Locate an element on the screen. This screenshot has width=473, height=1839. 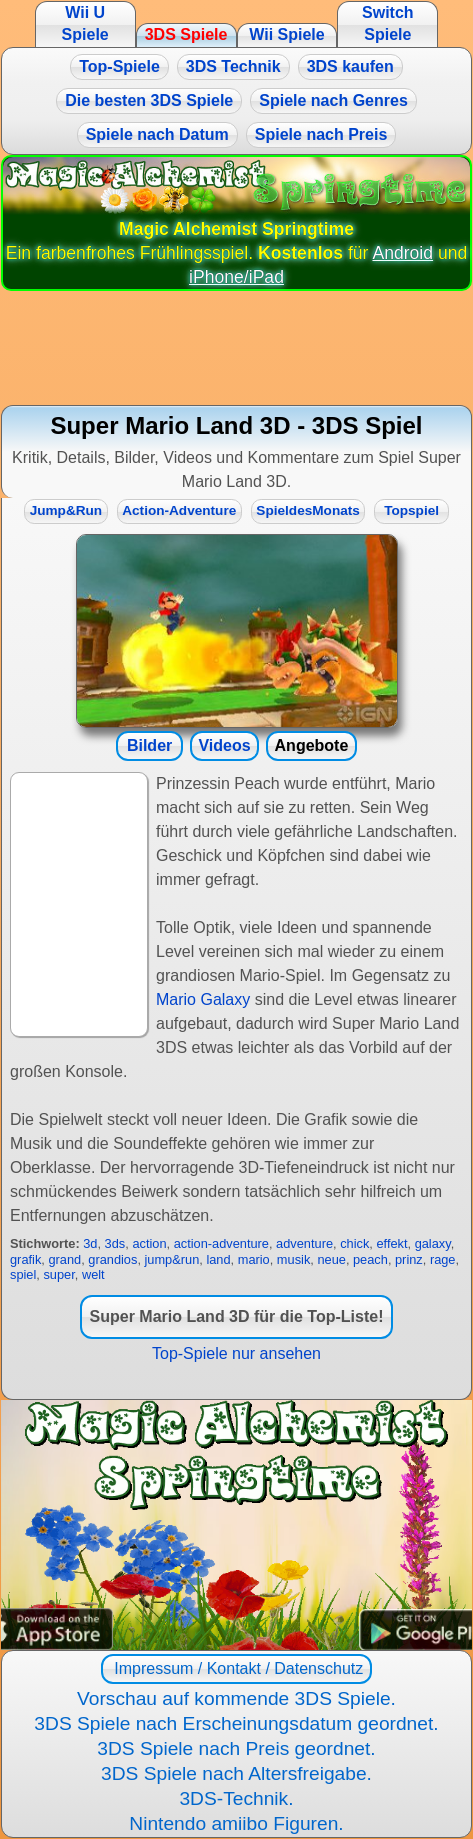
3DS Spiele nach Altersfreigabe. is located at coordinates (236, 1773).